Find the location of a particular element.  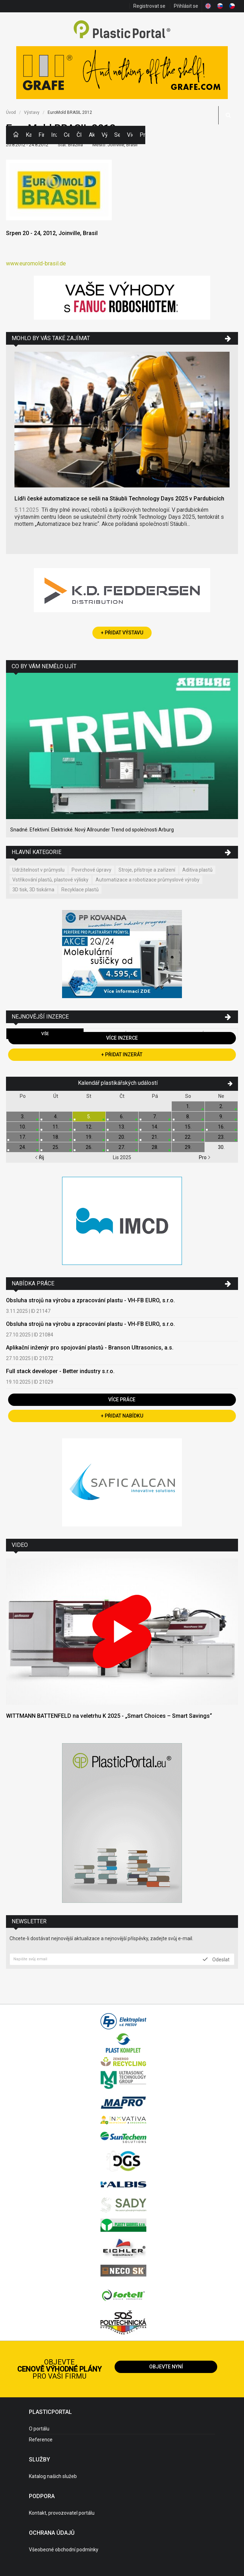

Říj is located at coordinates (39, 1157).